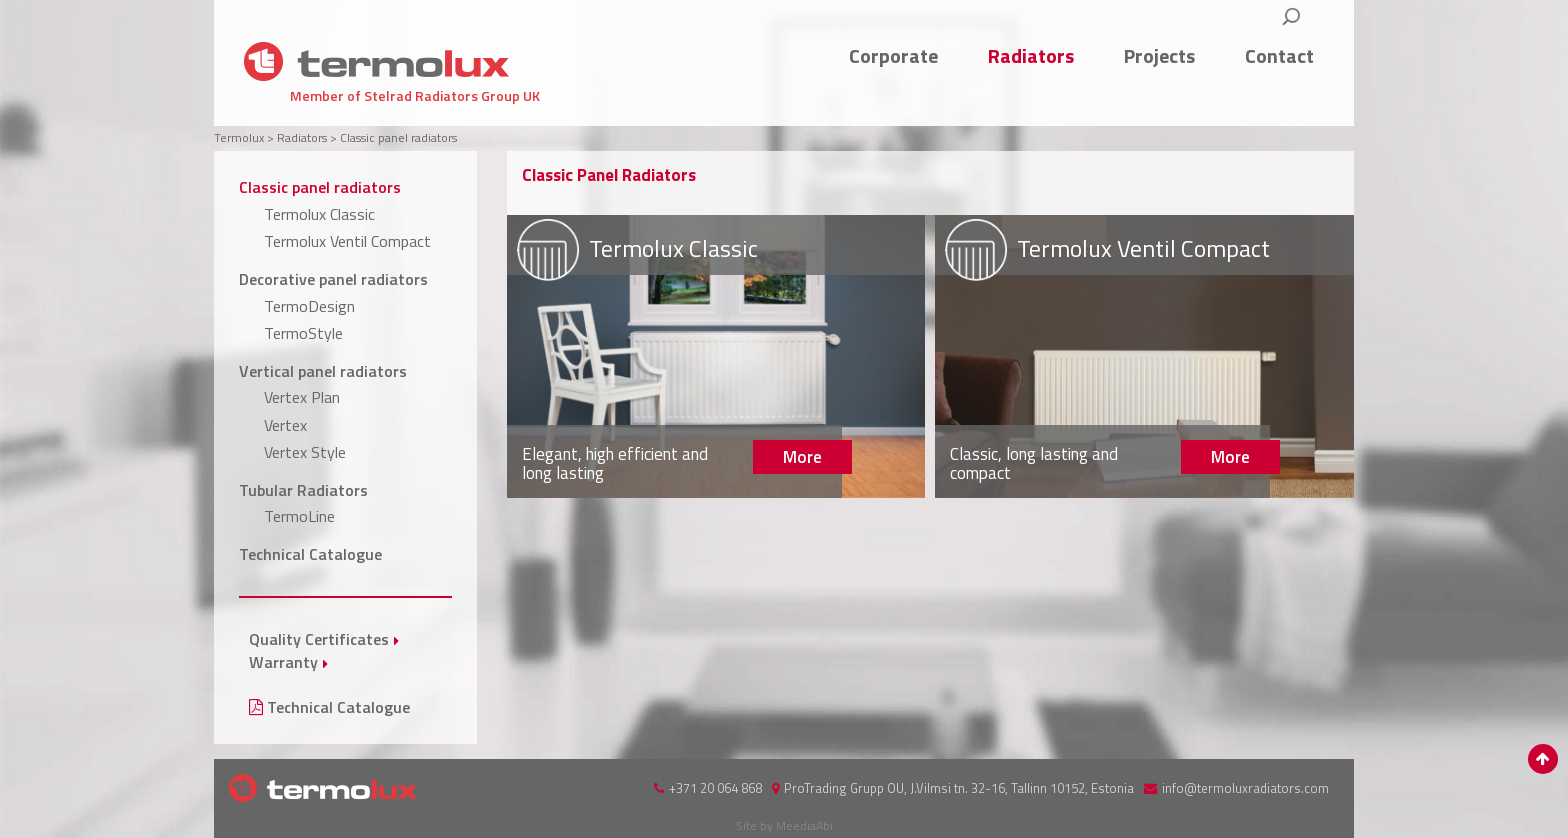  What do you see at coordinates (309, 306) in the screenshot?
I see `TermoDesign` at bounding box center [309, 306].